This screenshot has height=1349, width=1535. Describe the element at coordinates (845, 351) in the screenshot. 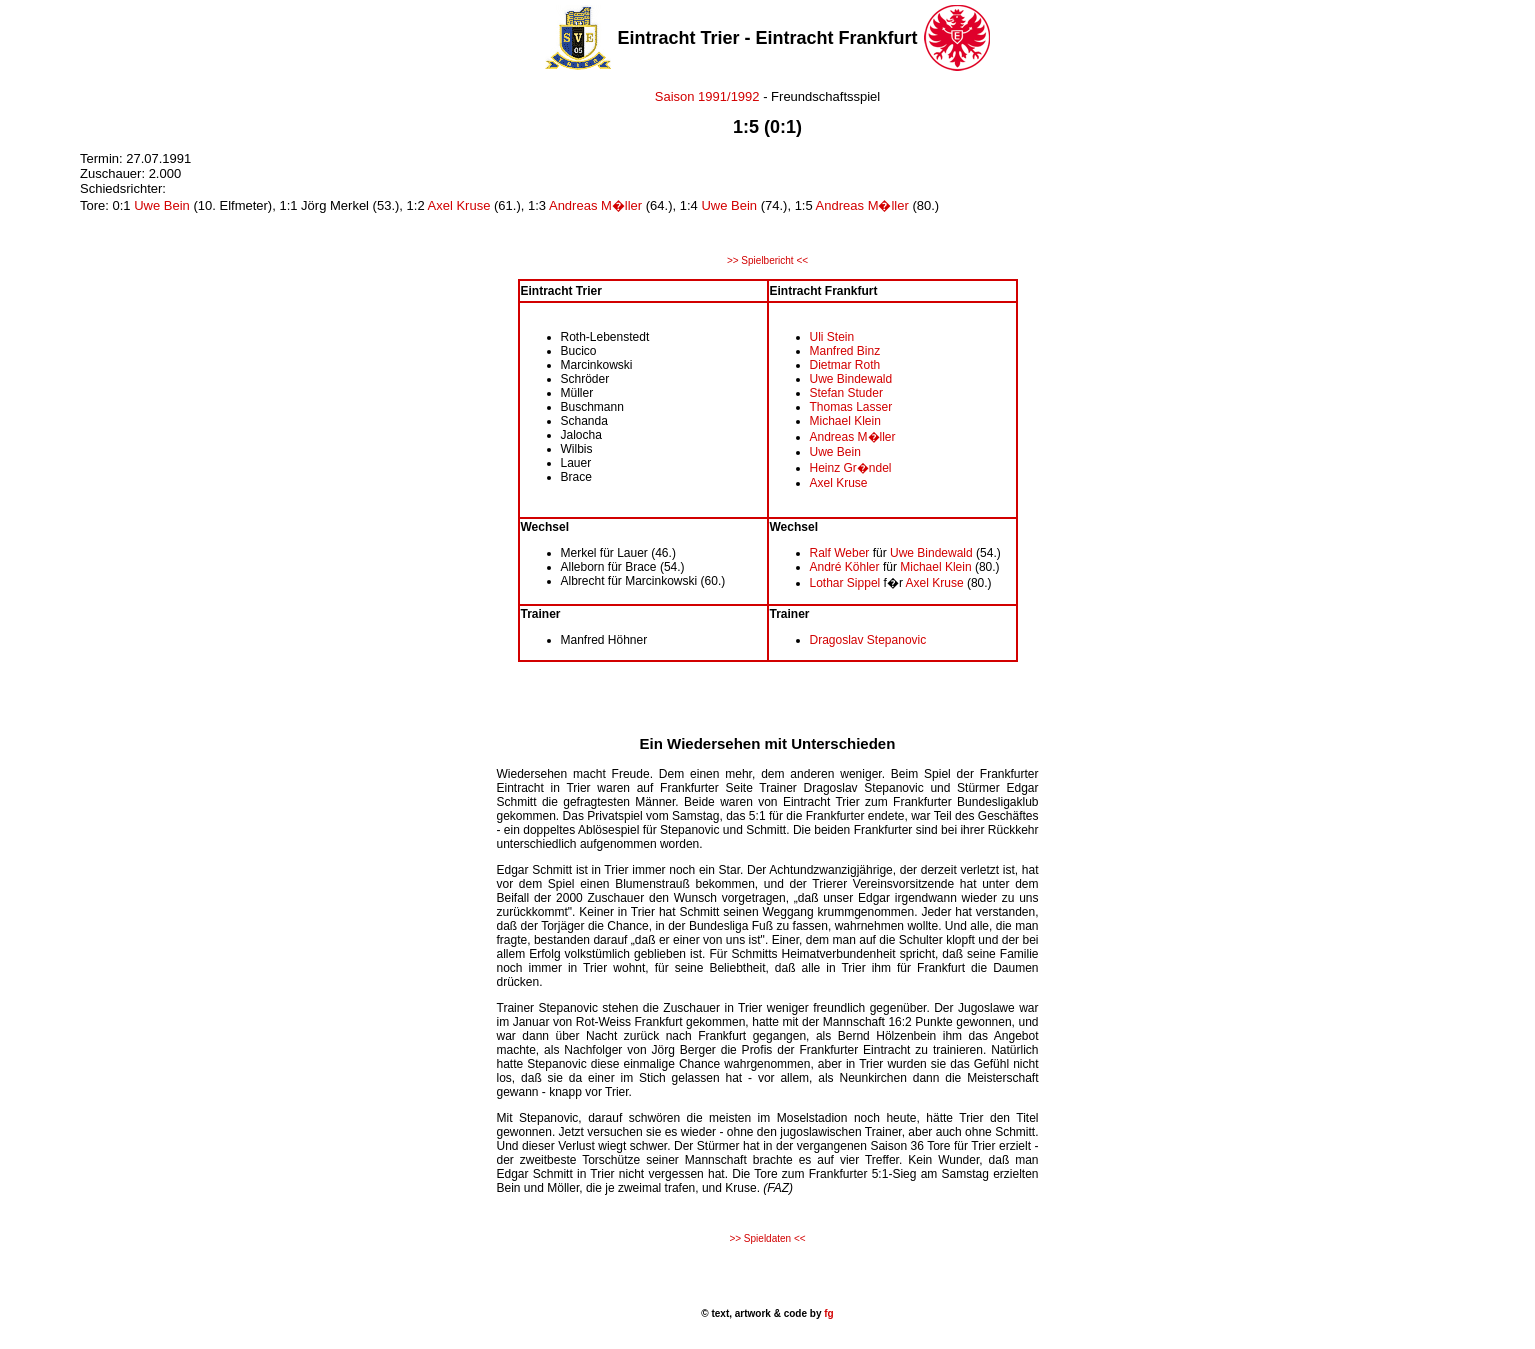

I see `Manfred Binz` at that location.